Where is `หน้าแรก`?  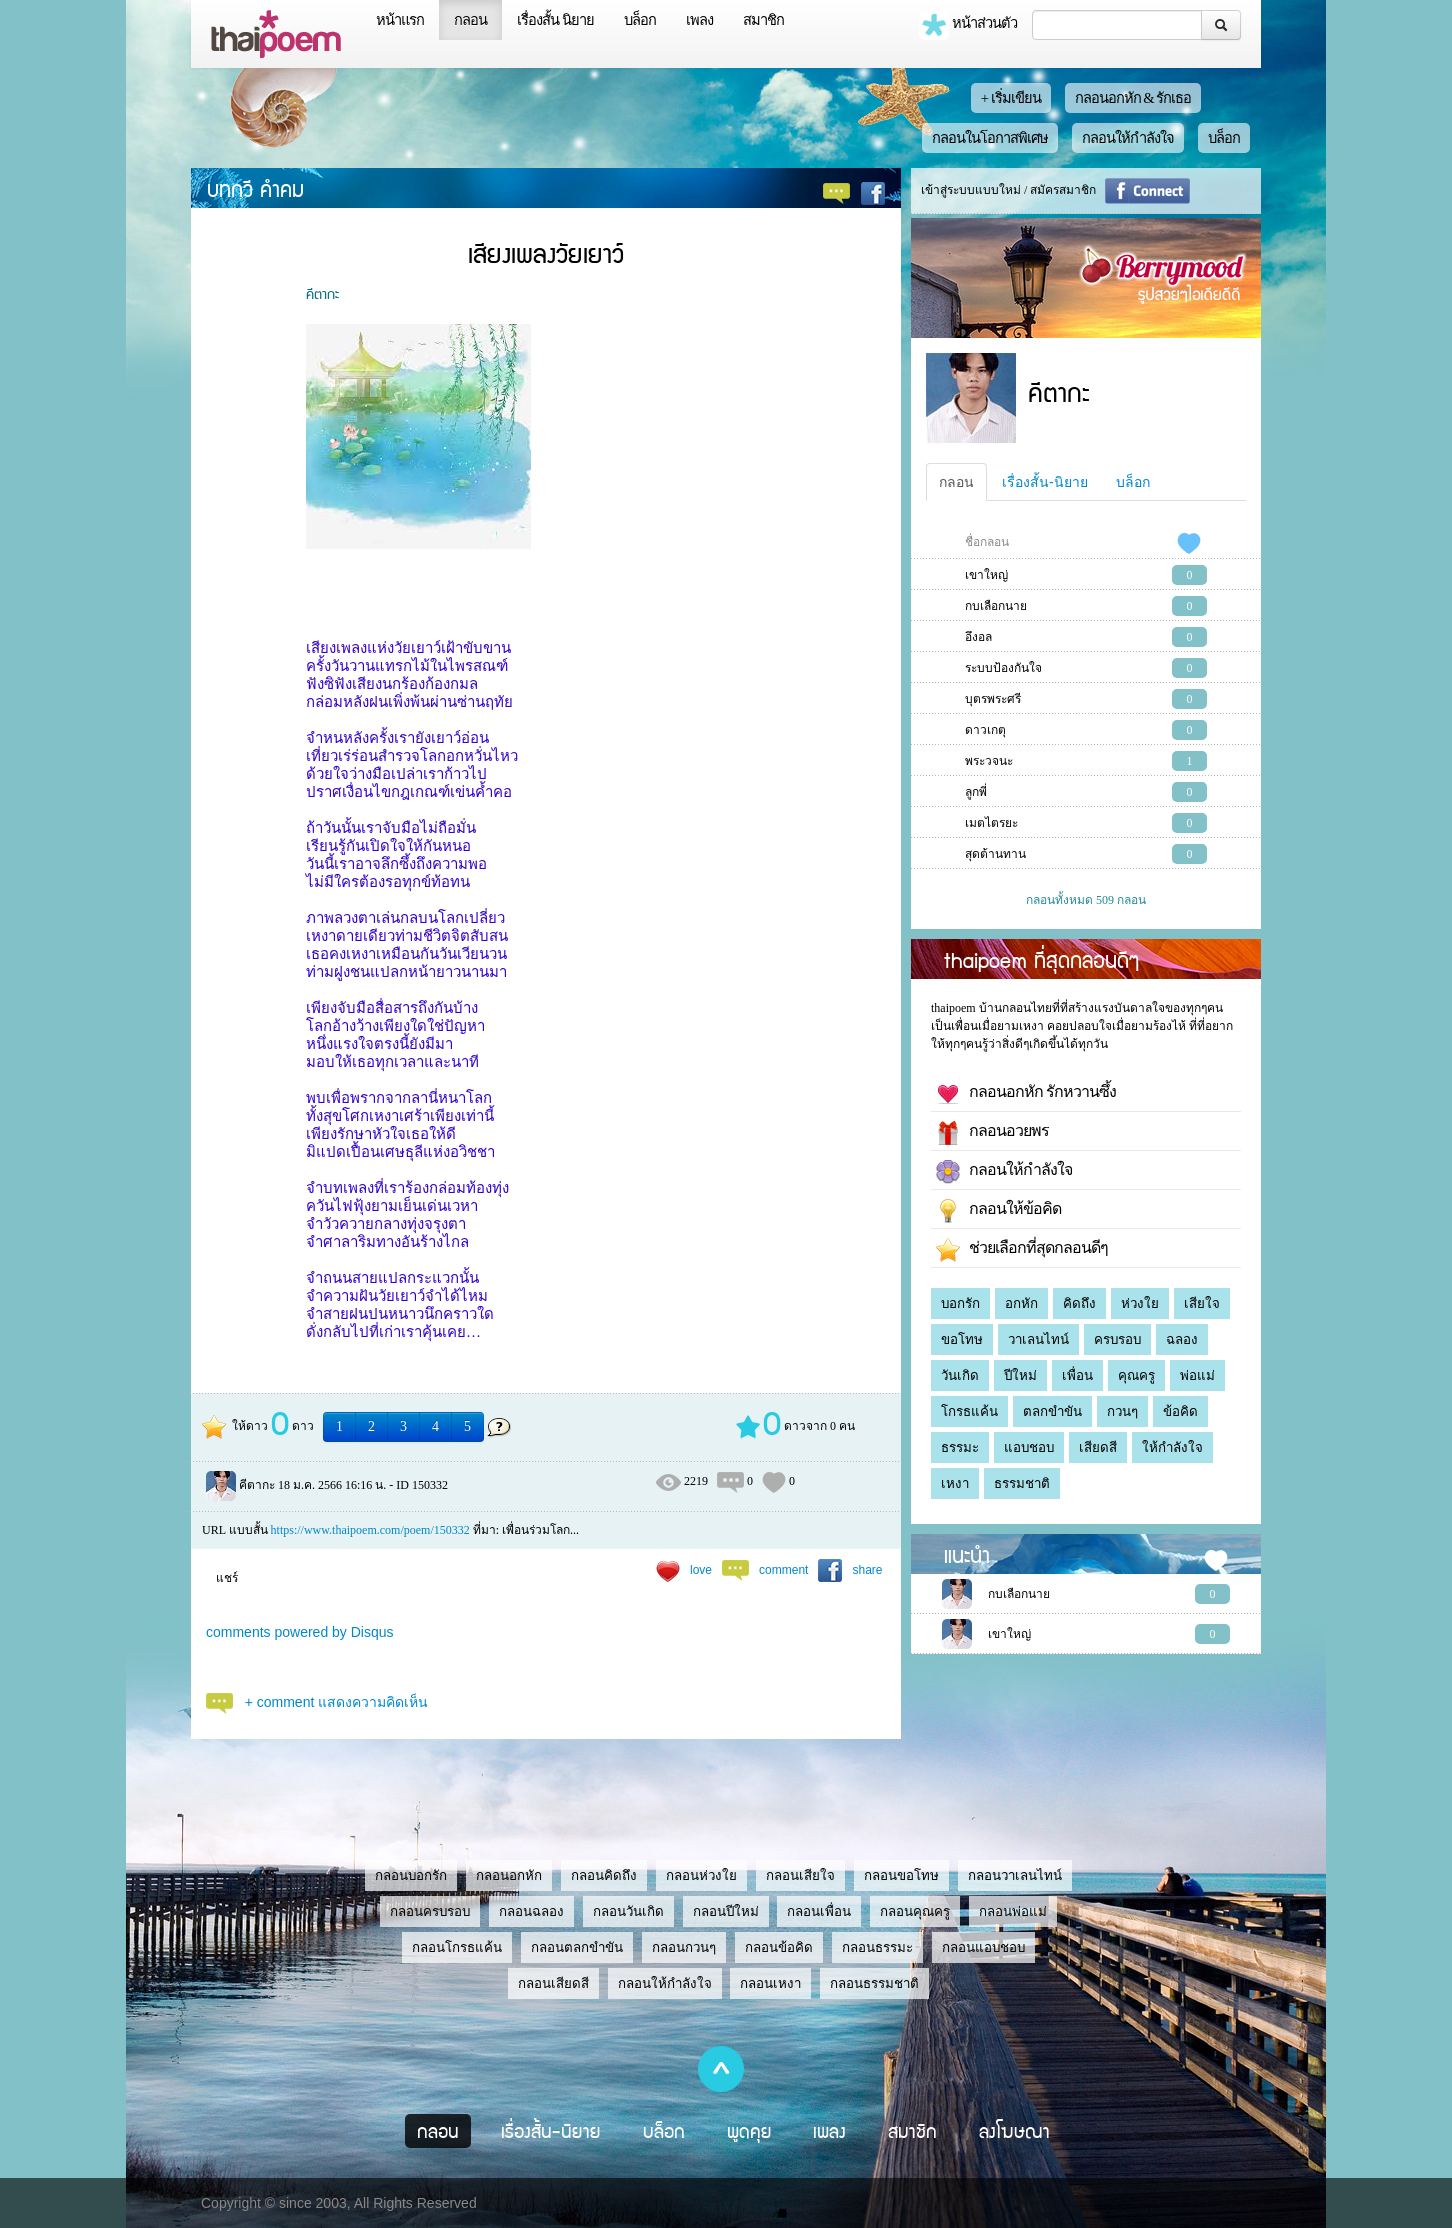 หน้าแรก is located at coordinates (400, 20).